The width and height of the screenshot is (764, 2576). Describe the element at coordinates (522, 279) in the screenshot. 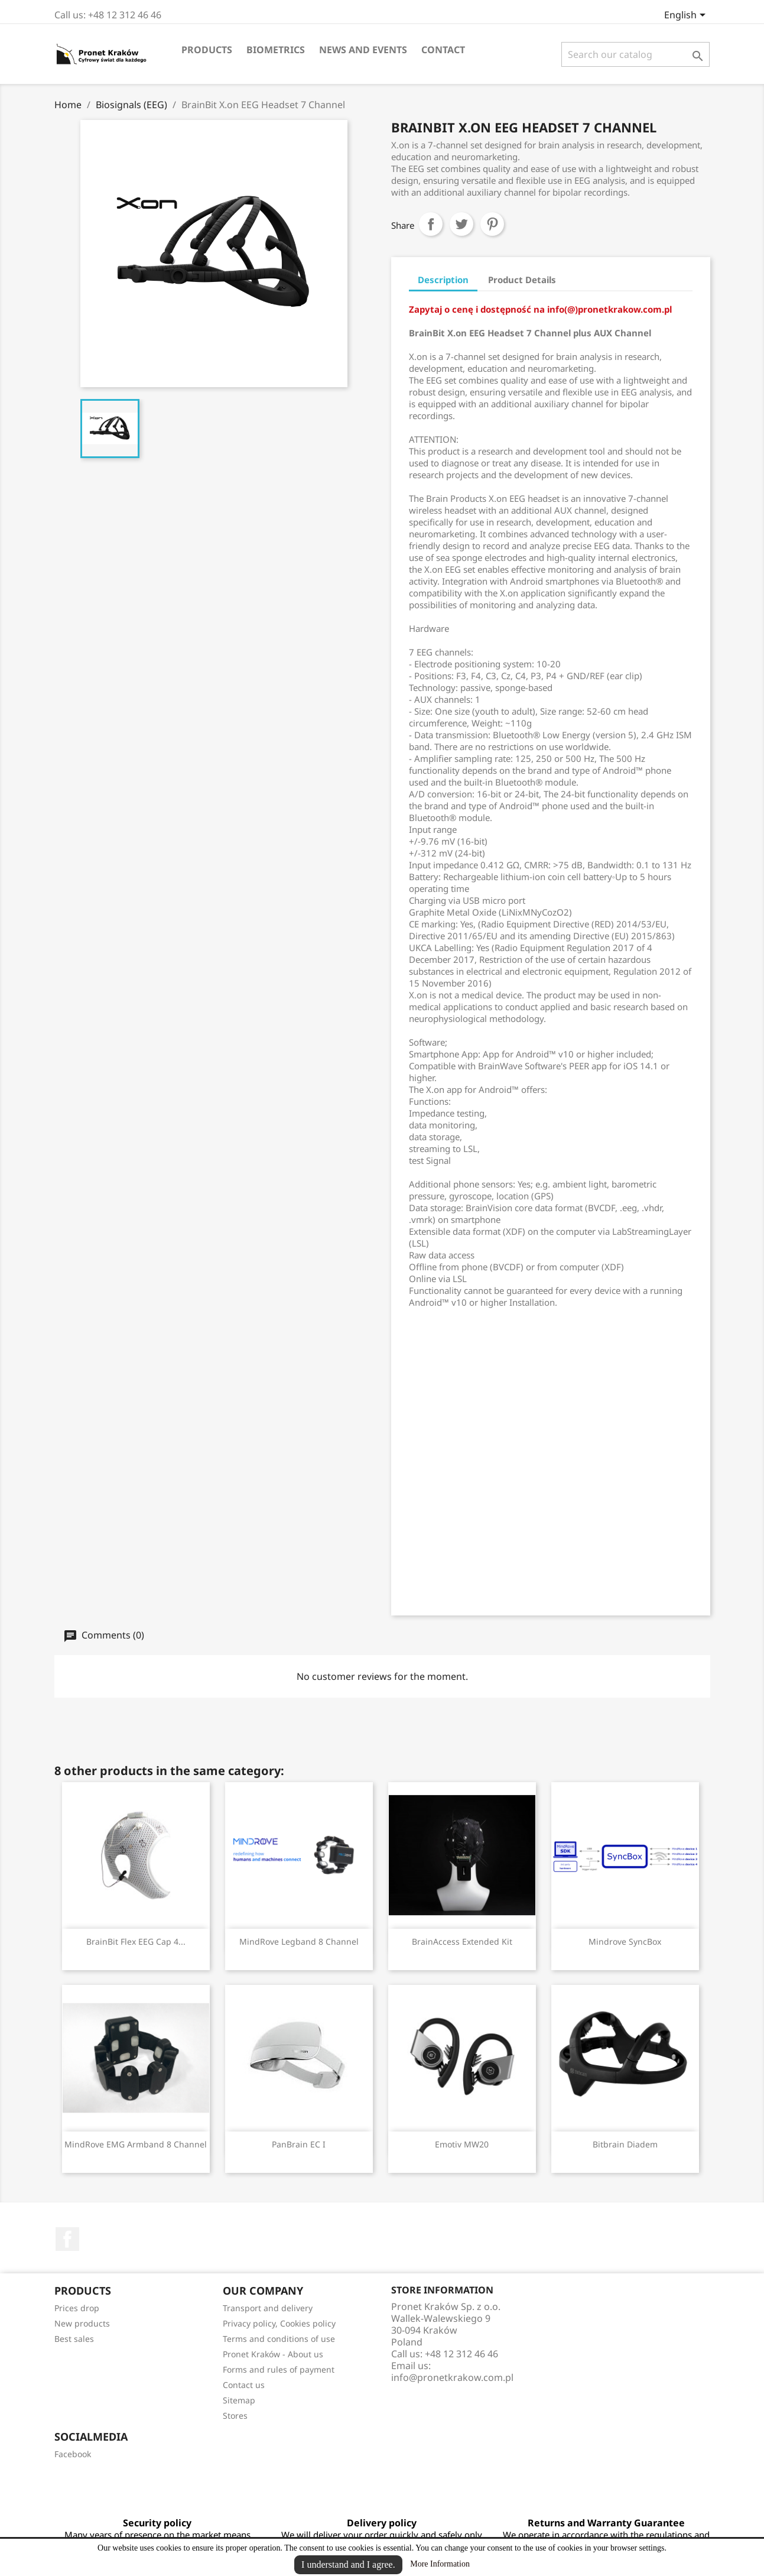

I see `Product Details [tab]` at that location.